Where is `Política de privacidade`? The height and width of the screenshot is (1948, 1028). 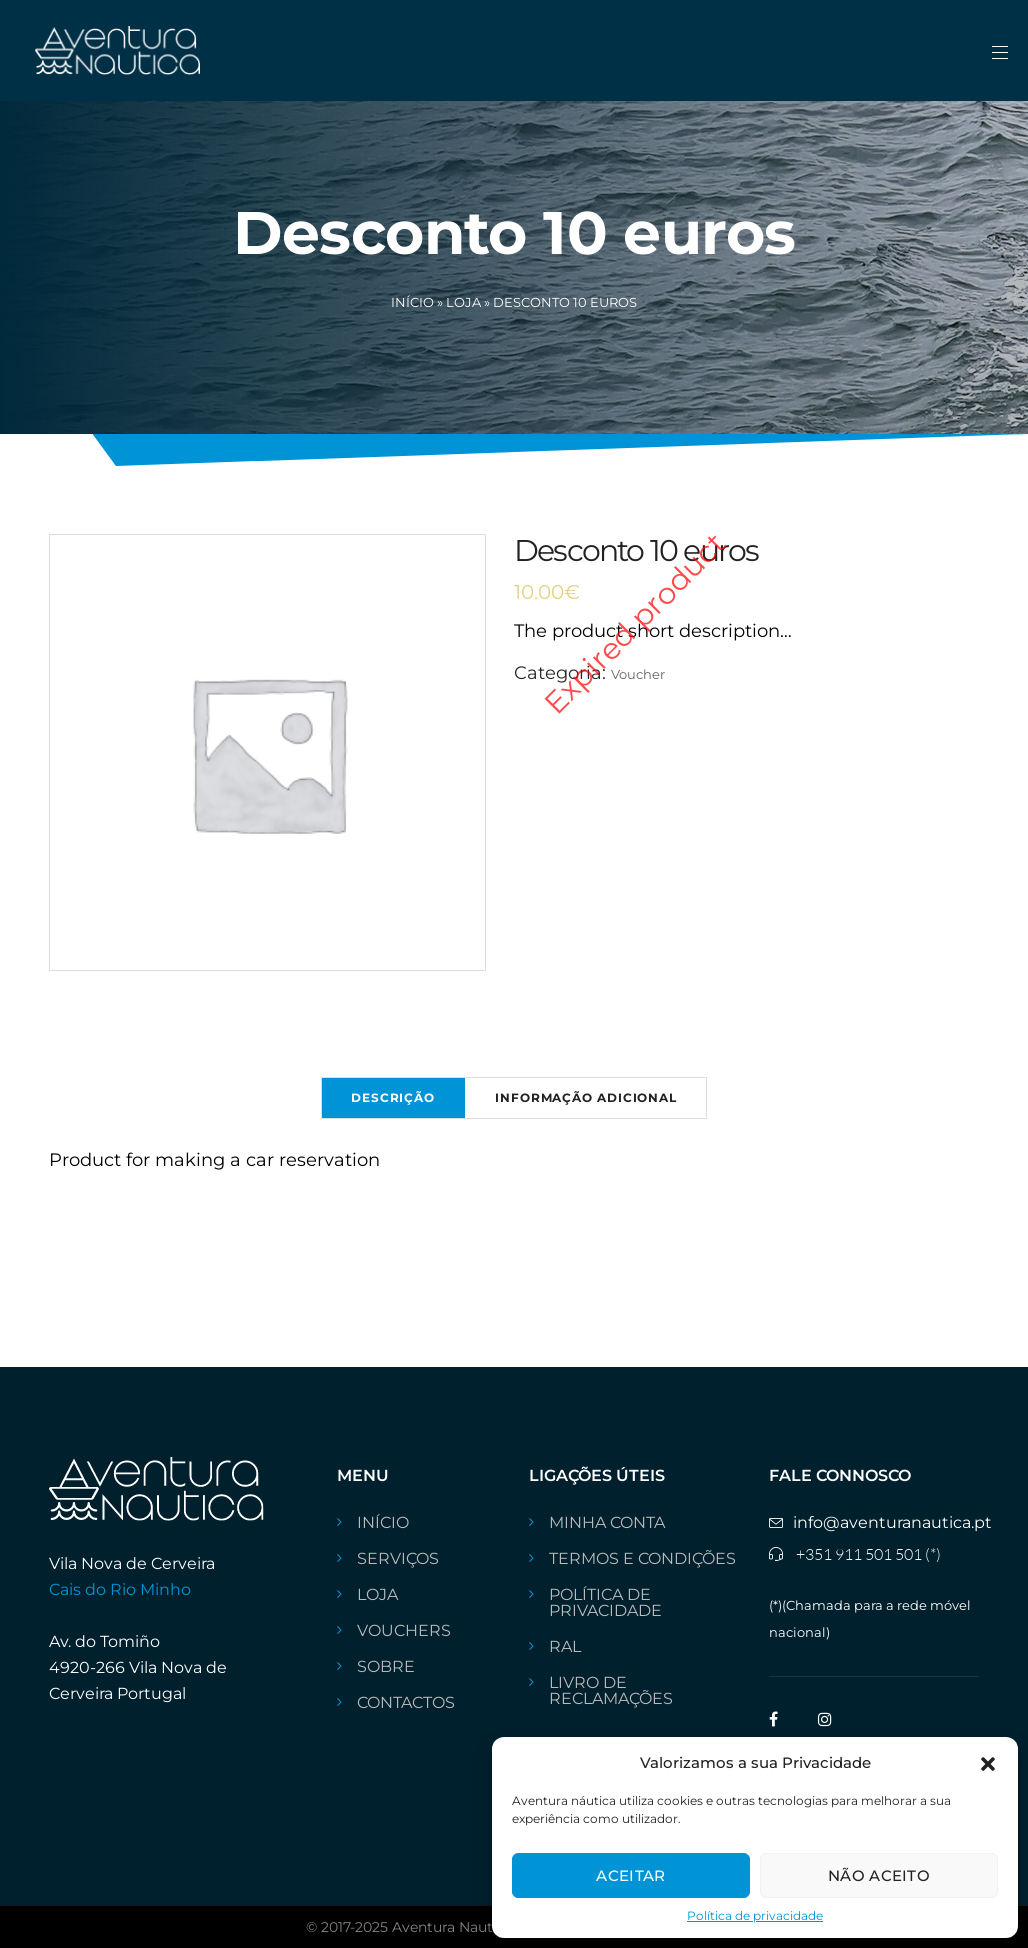 Política de privacidade is located at coordinates (755, 1915).